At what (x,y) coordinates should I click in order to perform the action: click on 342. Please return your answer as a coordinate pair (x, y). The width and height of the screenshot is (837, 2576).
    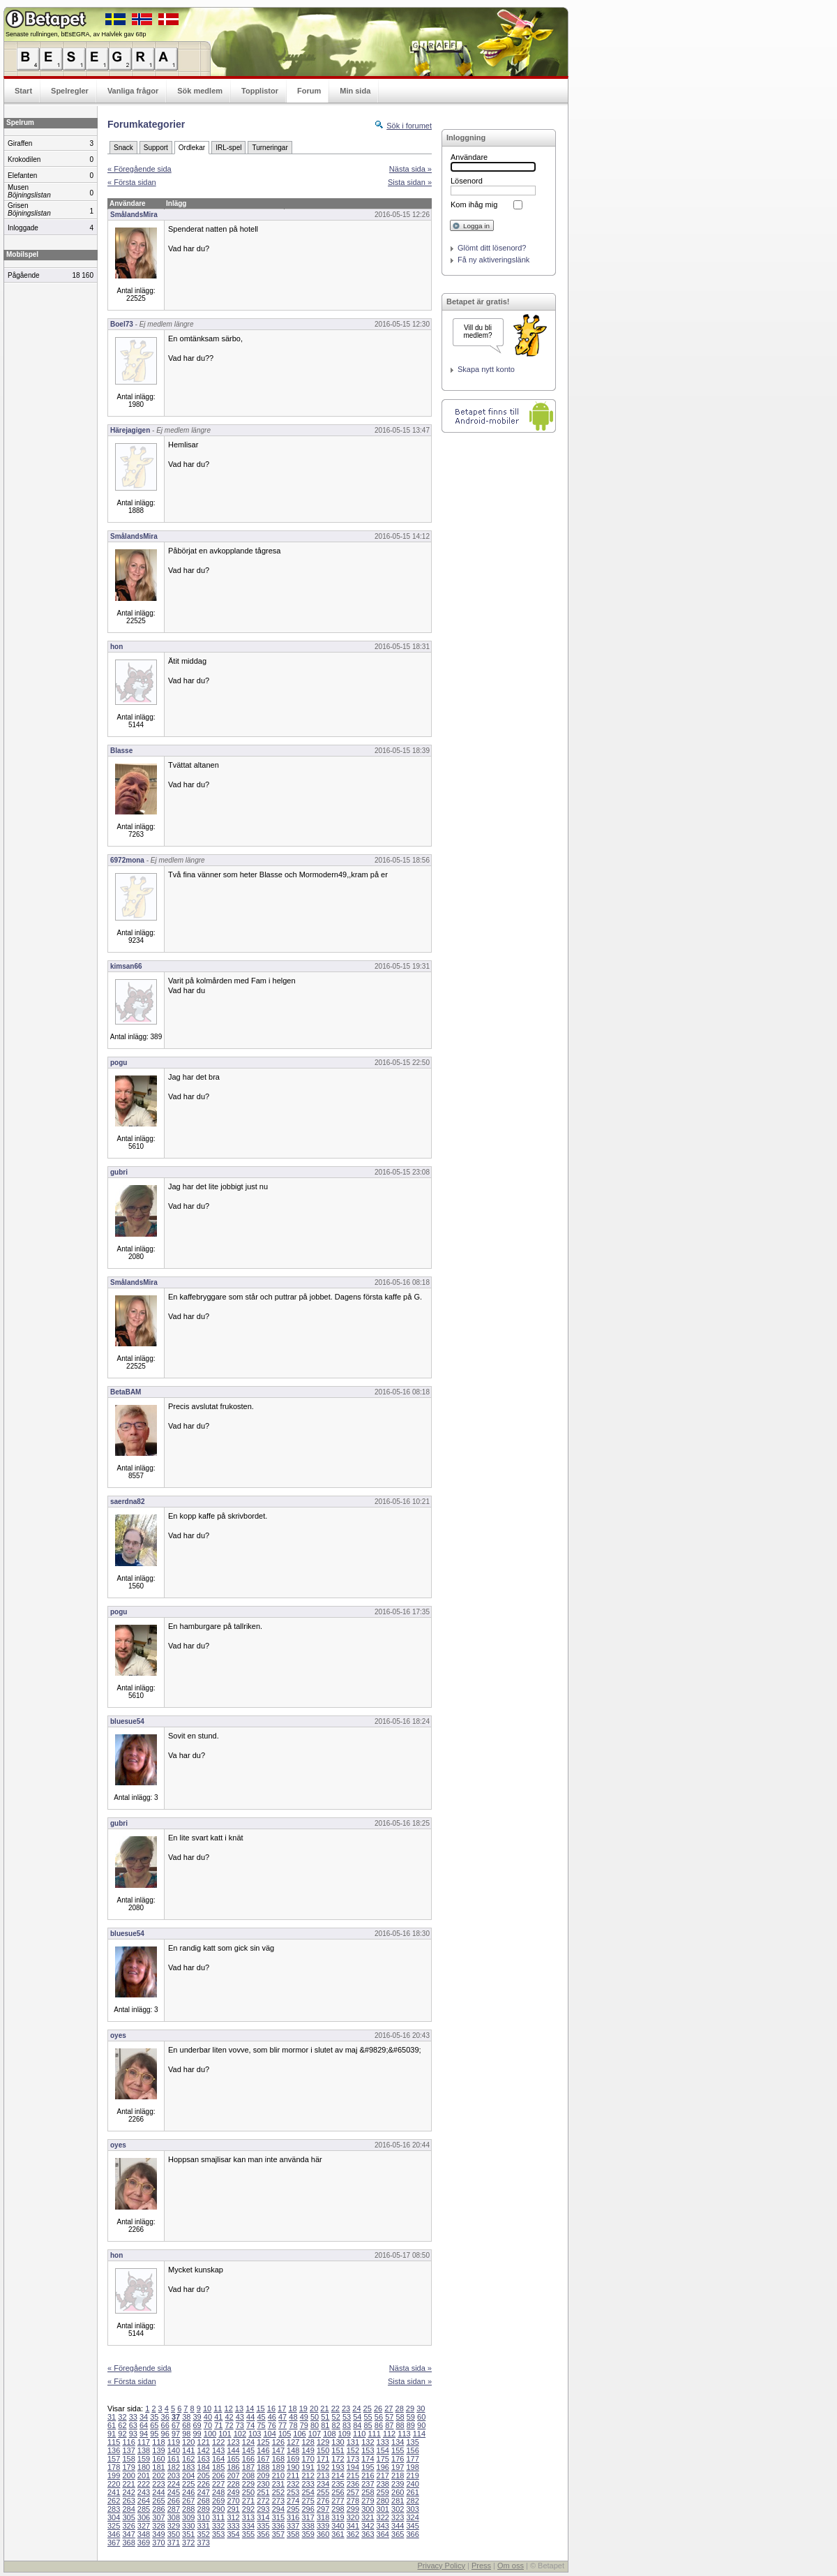
    Looking at the image, I should click on (367, 2526).